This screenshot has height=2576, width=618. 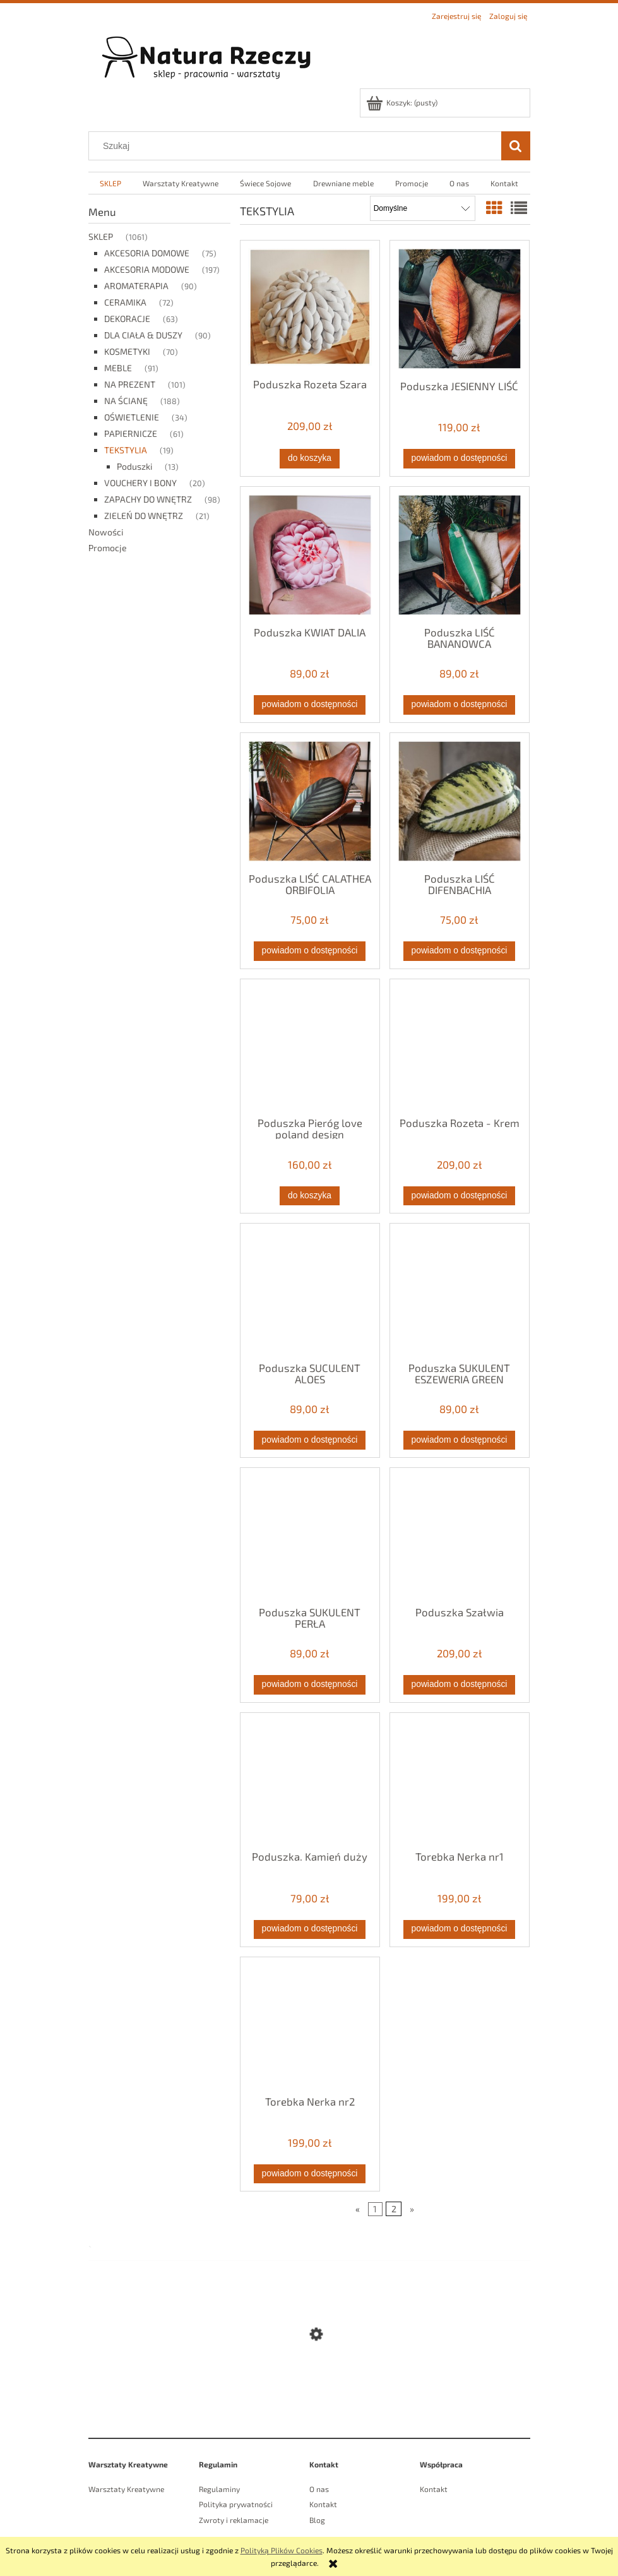 What do you see at coordinates (143, 515) in the screenshot?
I see `ZIELEŃ DO WNĘTRZ [ZIELEŃ DO WNĘTRZ 21]` at bounding box center [143, 515].